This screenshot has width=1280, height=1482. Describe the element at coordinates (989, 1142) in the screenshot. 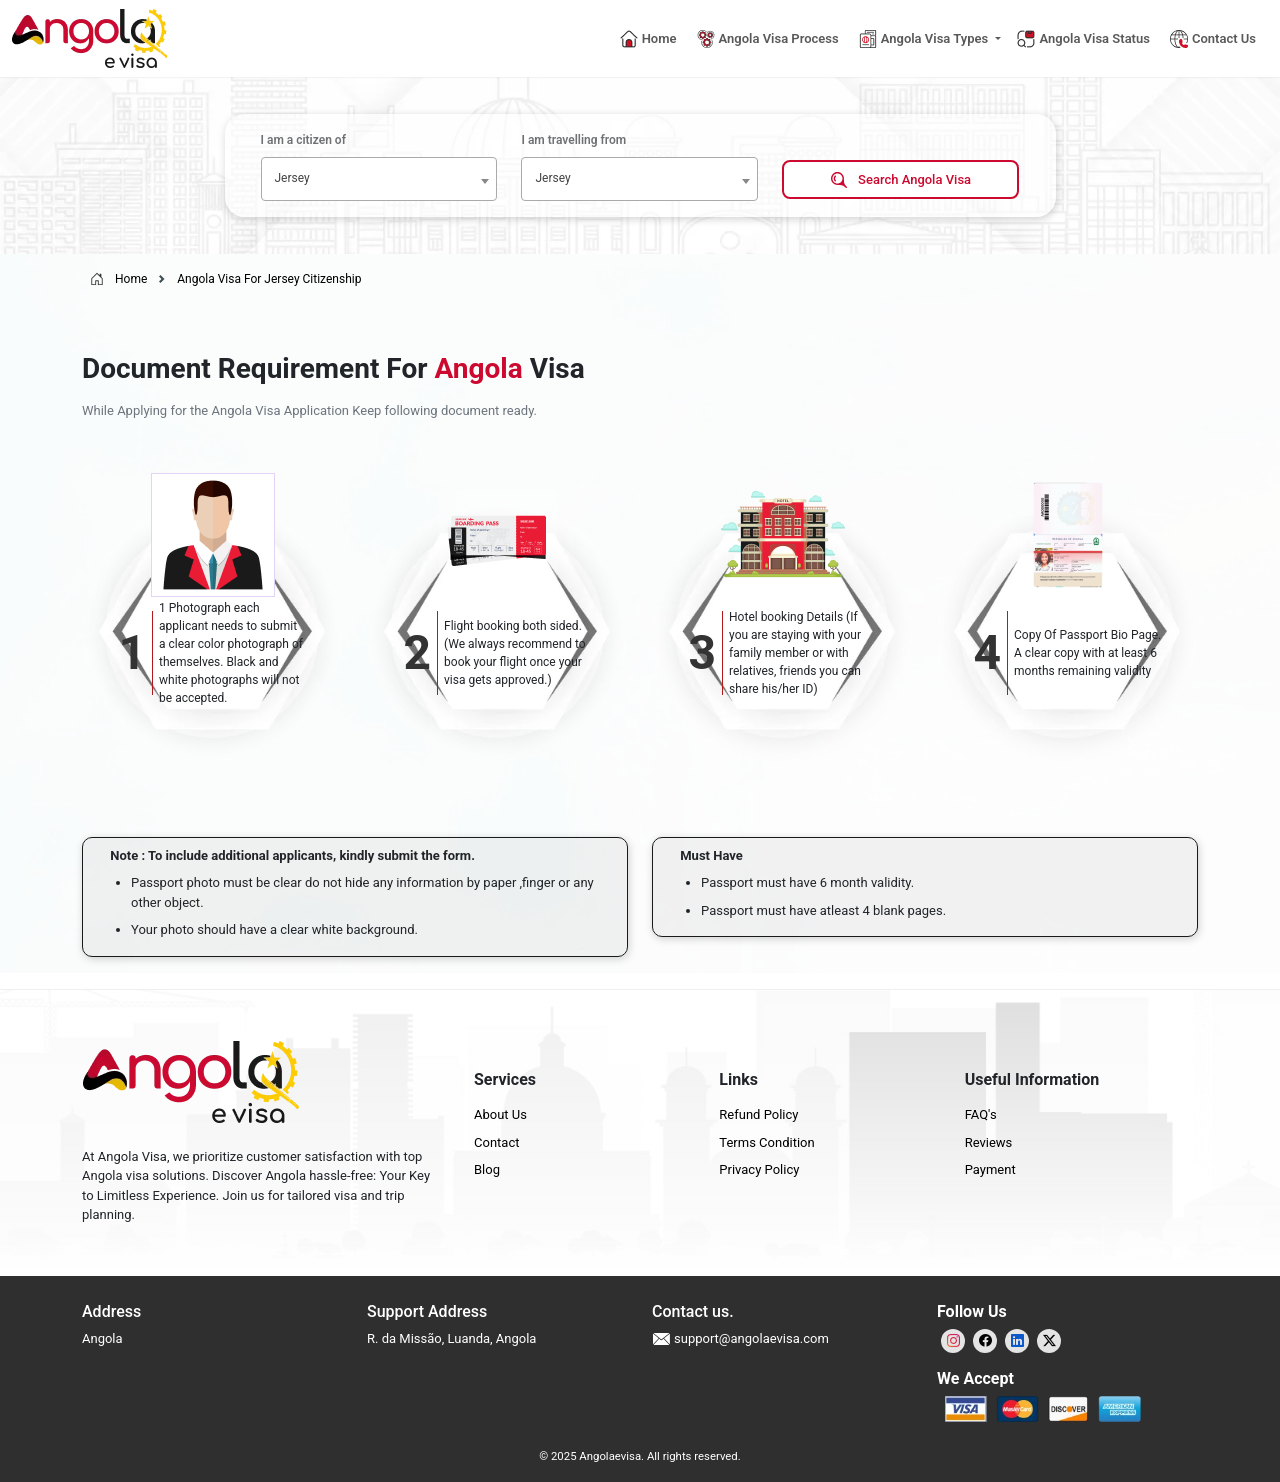

I see `Reviews` at that location.